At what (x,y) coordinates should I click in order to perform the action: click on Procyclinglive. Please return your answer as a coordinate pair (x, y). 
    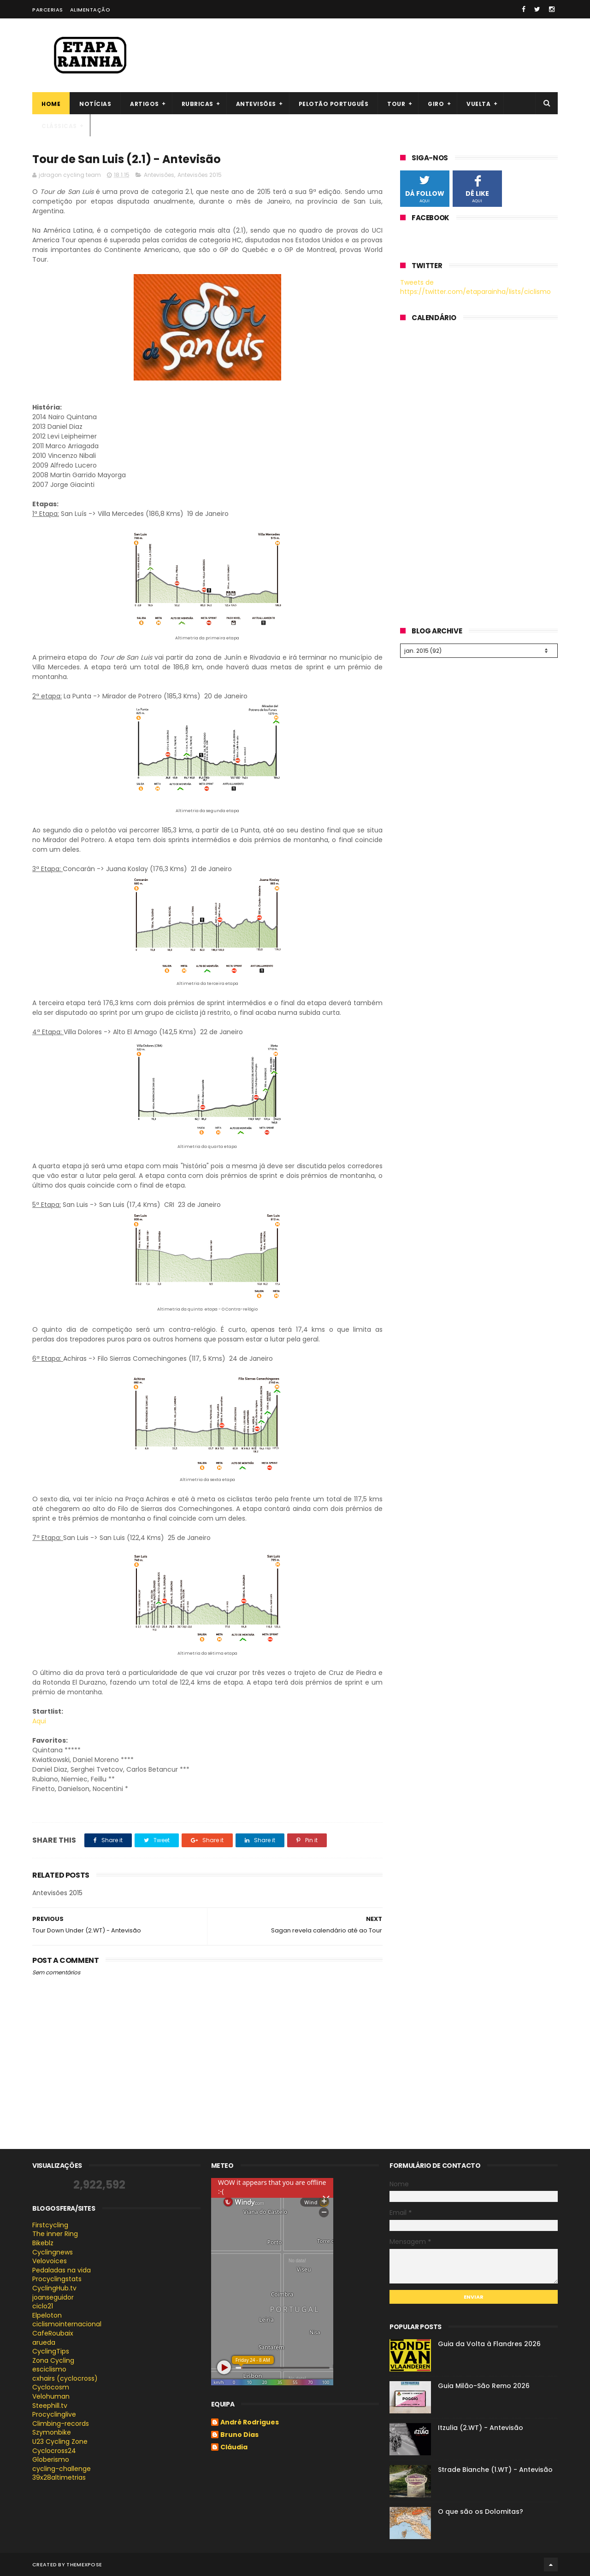
    Looking at the image, I should click on (54, 2414).